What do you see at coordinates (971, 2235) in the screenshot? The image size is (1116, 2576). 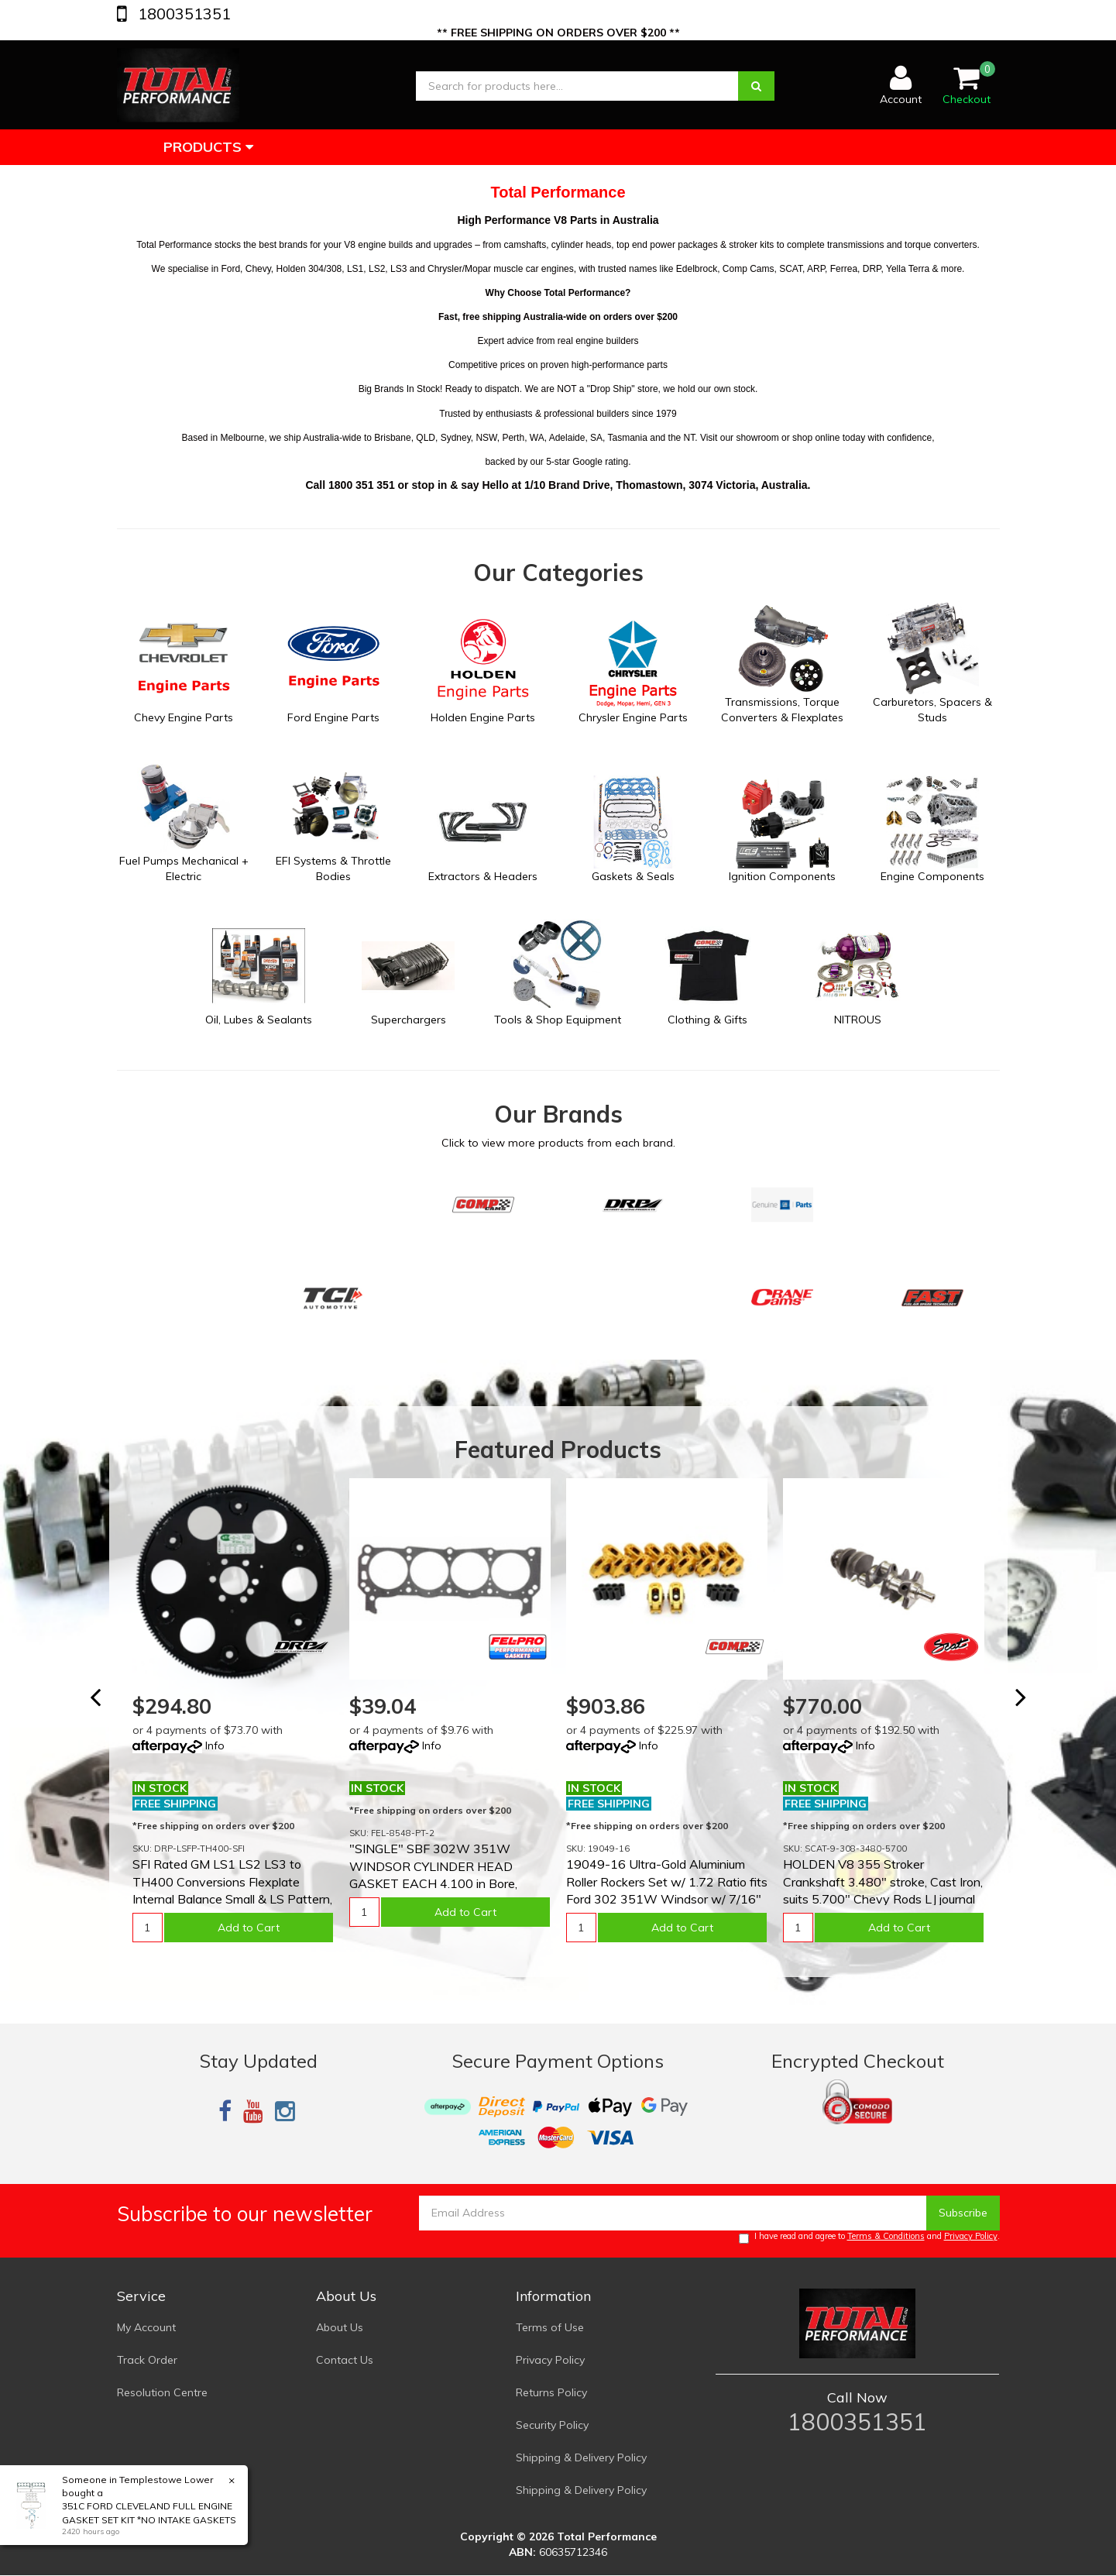 I see `Privacy Policy` at bounding box center [971, 2235].